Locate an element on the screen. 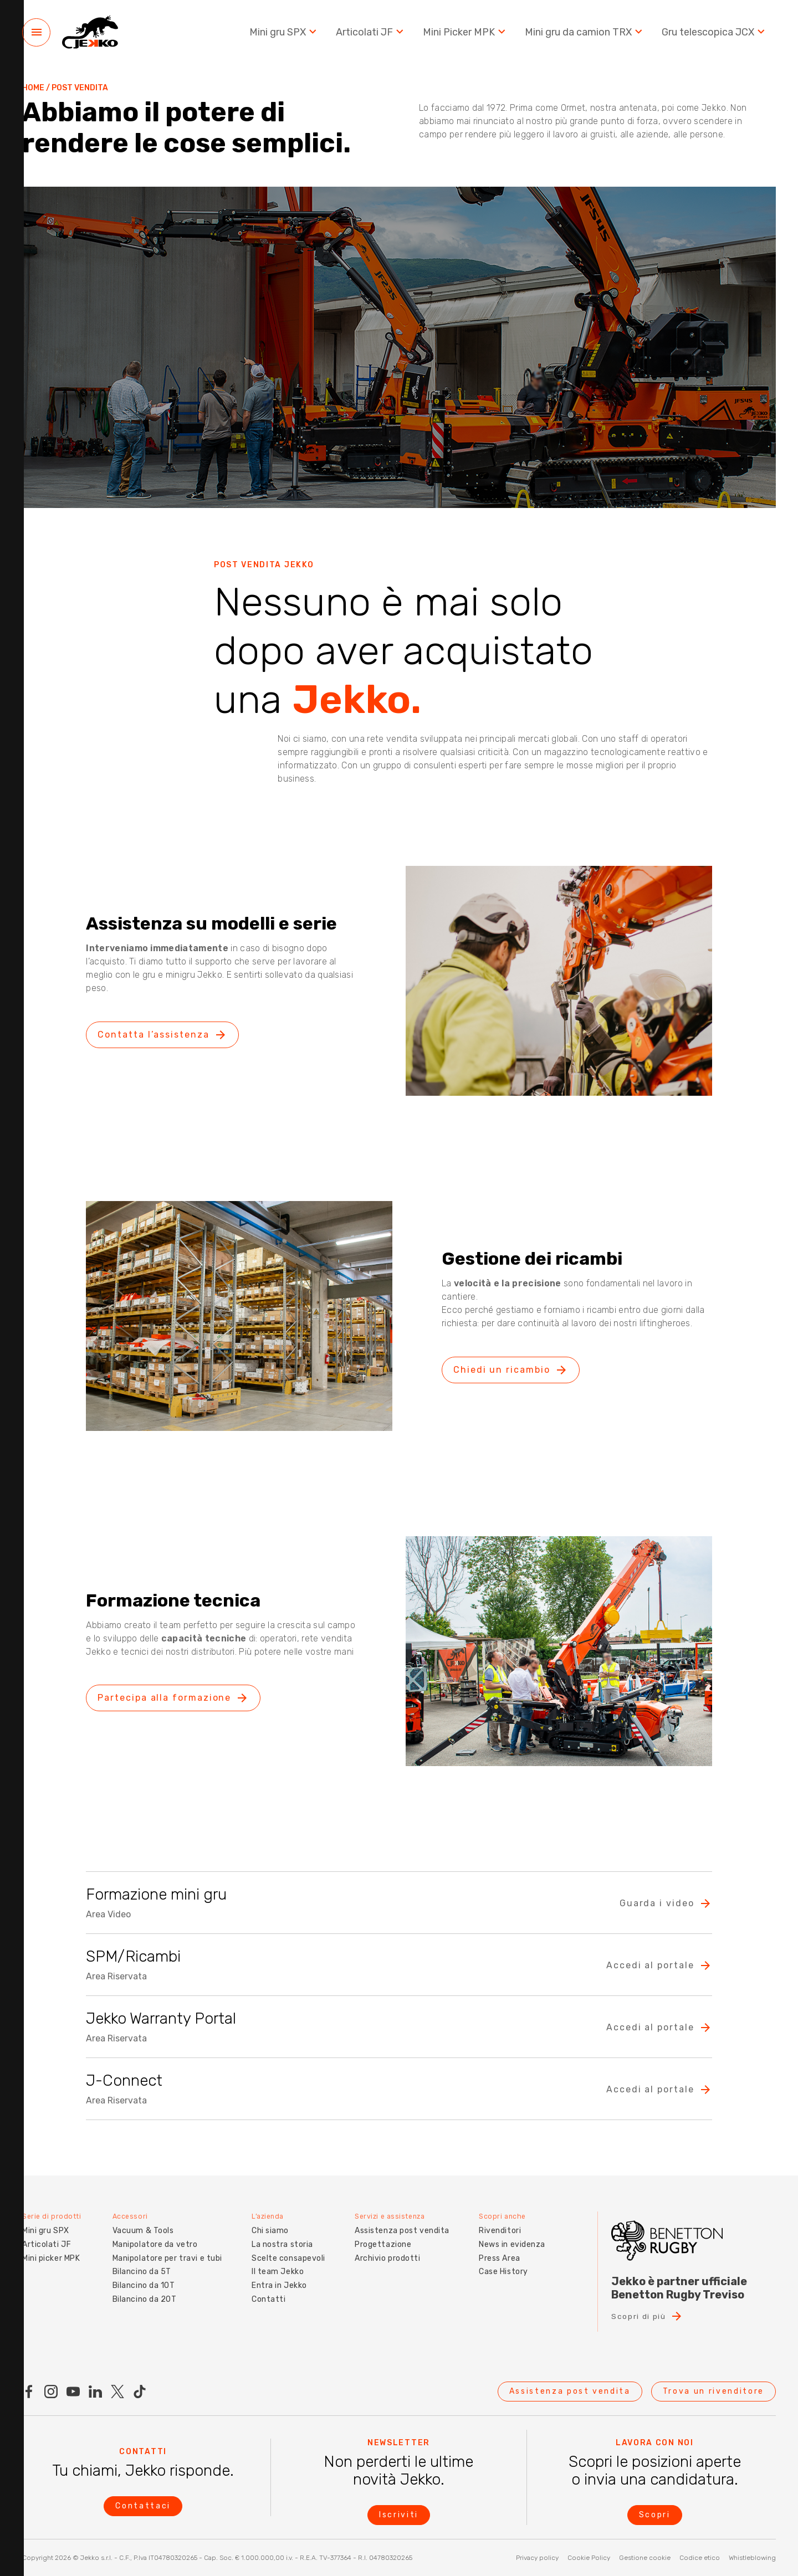 Image resolution: width=798 pixels, height=2576 pixels. Manipolatore per travi e tubi is located at coordinates (165, 2255).